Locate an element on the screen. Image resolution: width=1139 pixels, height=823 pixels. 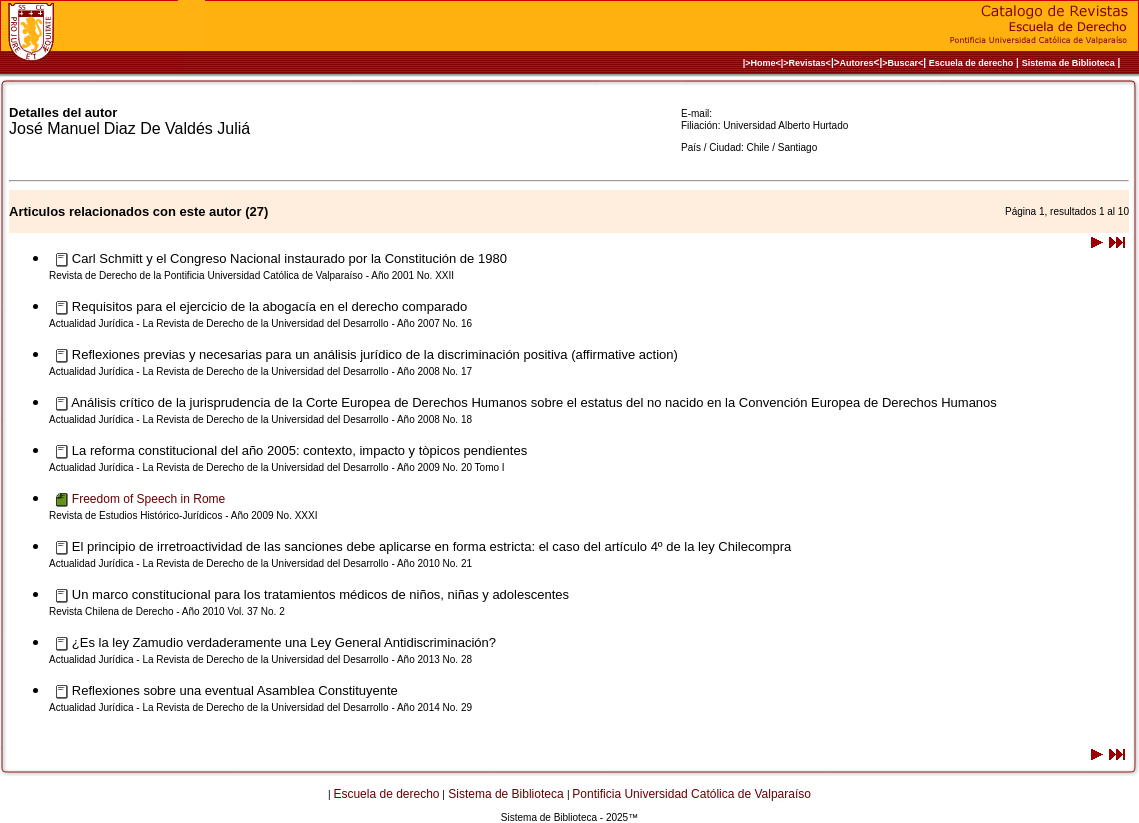
Actualidad Jurídica - La Revista de Derecho de la Universidad del Desarrollo - Año 2010 No. 21 is located at coordinates (260, 563).